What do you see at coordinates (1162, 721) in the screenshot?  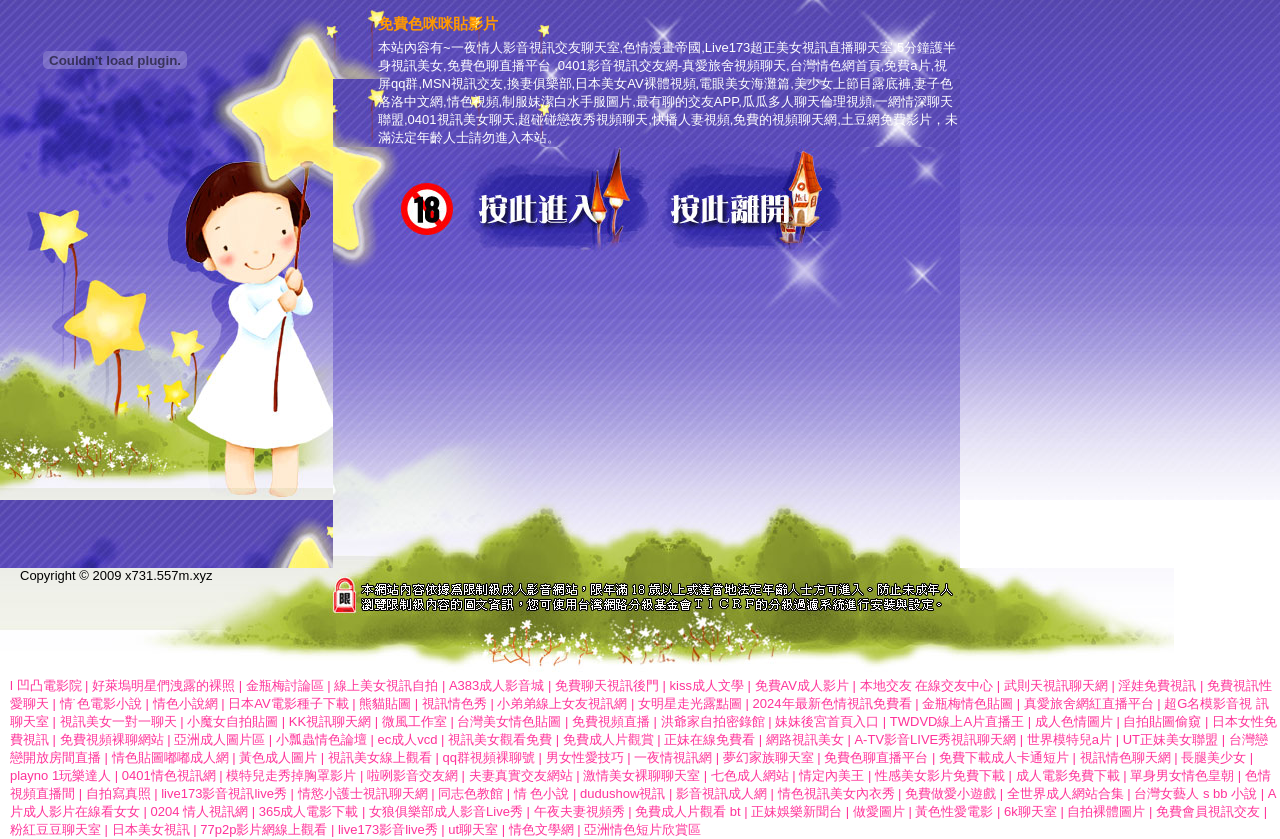 I see `自拍貼圖偷窺` at bounding box center [1162, 721].